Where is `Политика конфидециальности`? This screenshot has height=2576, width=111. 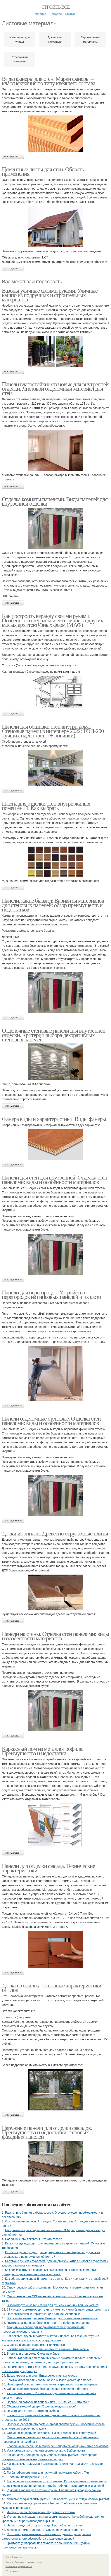
Политика конфидециальности is located at coordinates (19, 2567).